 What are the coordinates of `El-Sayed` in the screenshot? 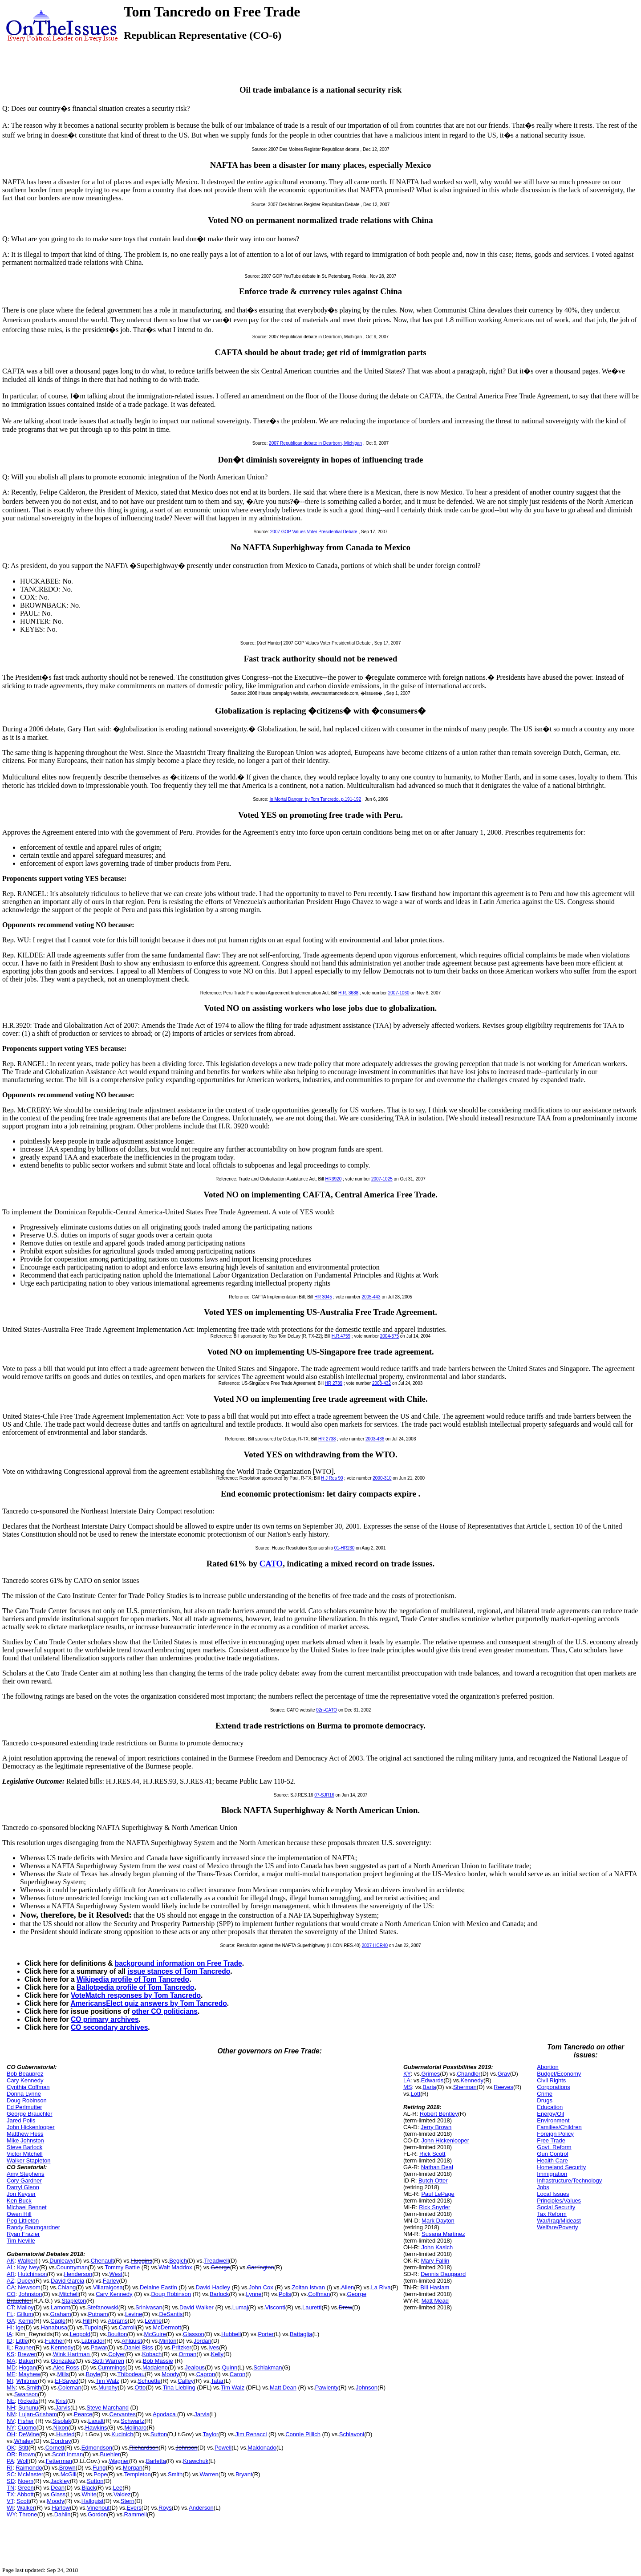 It's located at (66, 2380).